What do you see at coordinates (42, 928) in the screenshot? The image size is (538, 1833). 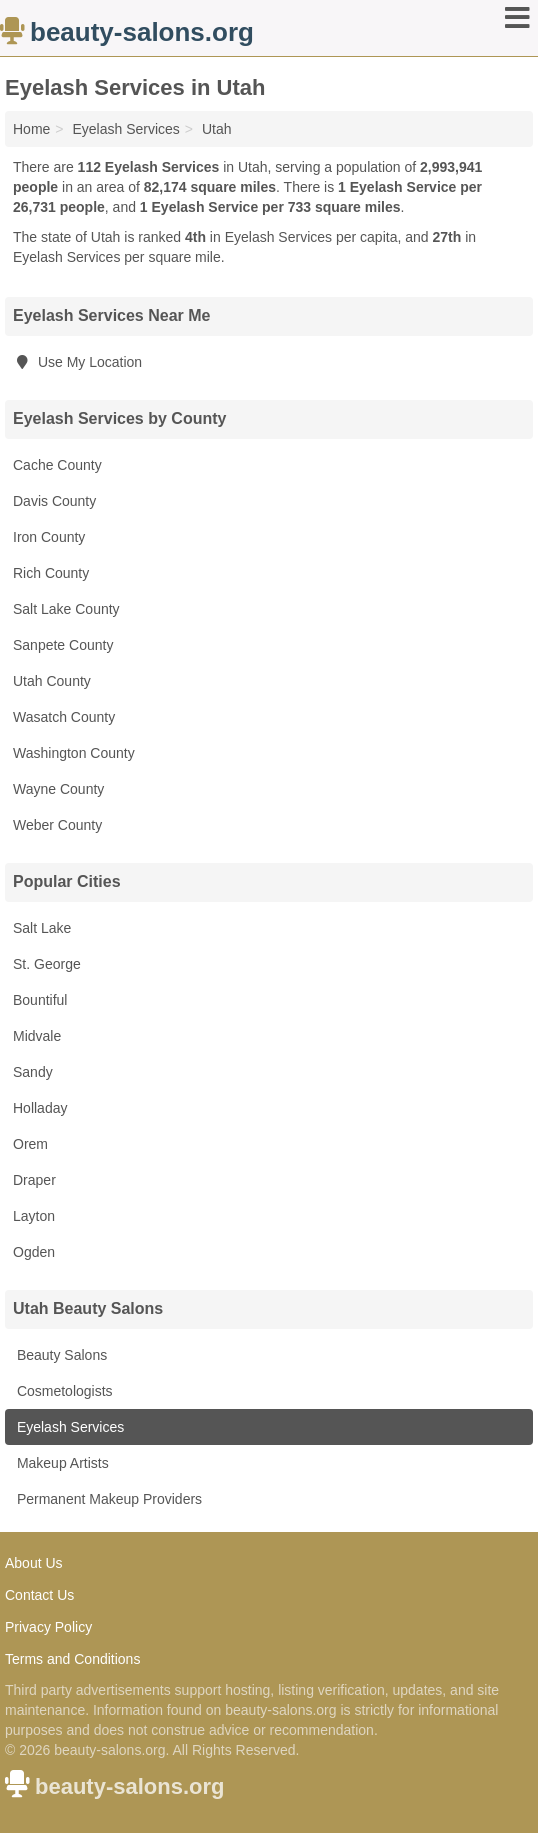 I see `Salt Lake` at bounding box center [42, 928].